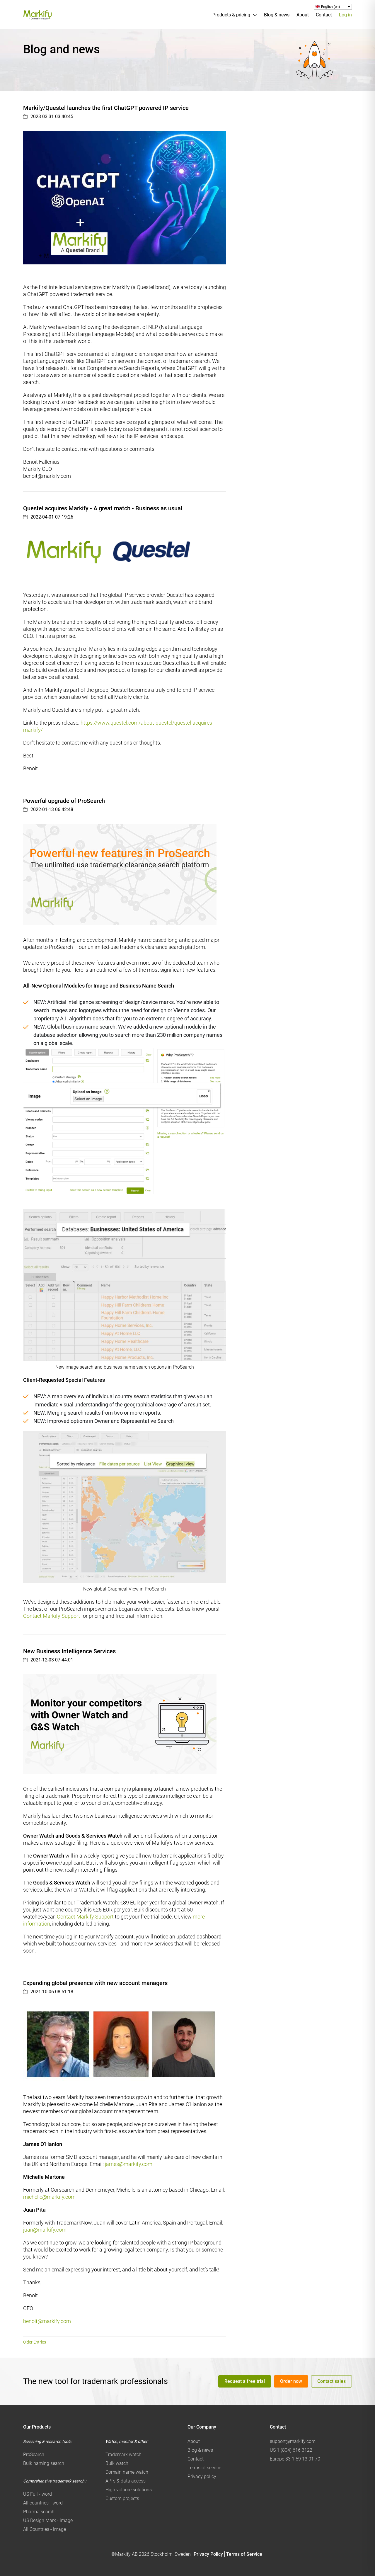 The height and width of the screenshot is (2576, 375). Describe the element at coordinates (204, 2467) in the screenshot. I see `Terms of service` at that location.